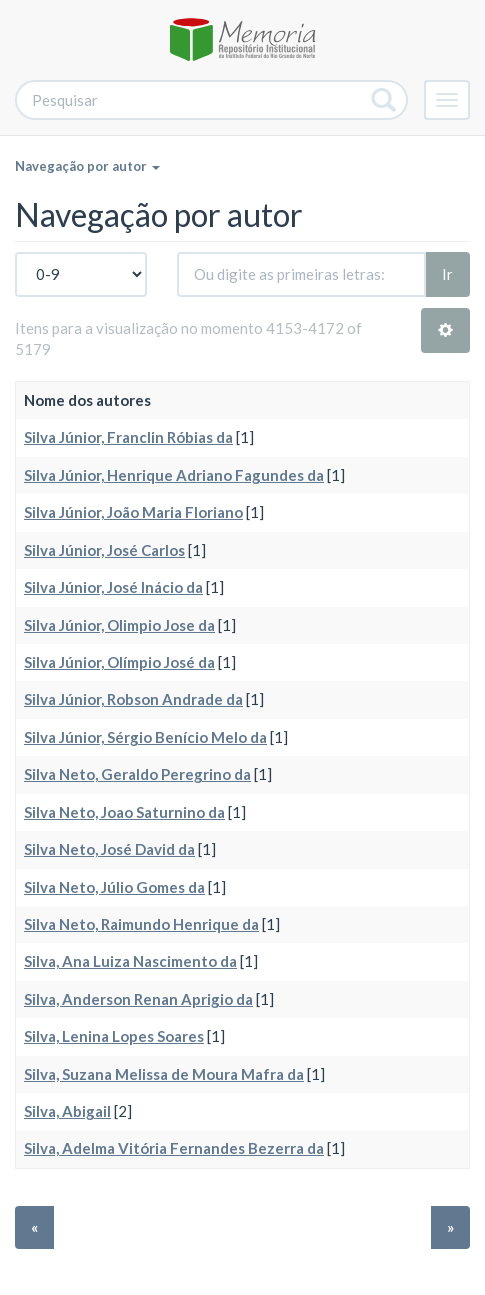 Image resolution: width=485 pixels, height=1295 pixels. I want to click on Silva Neto, Júlio Gomes da, so click(114, 887).